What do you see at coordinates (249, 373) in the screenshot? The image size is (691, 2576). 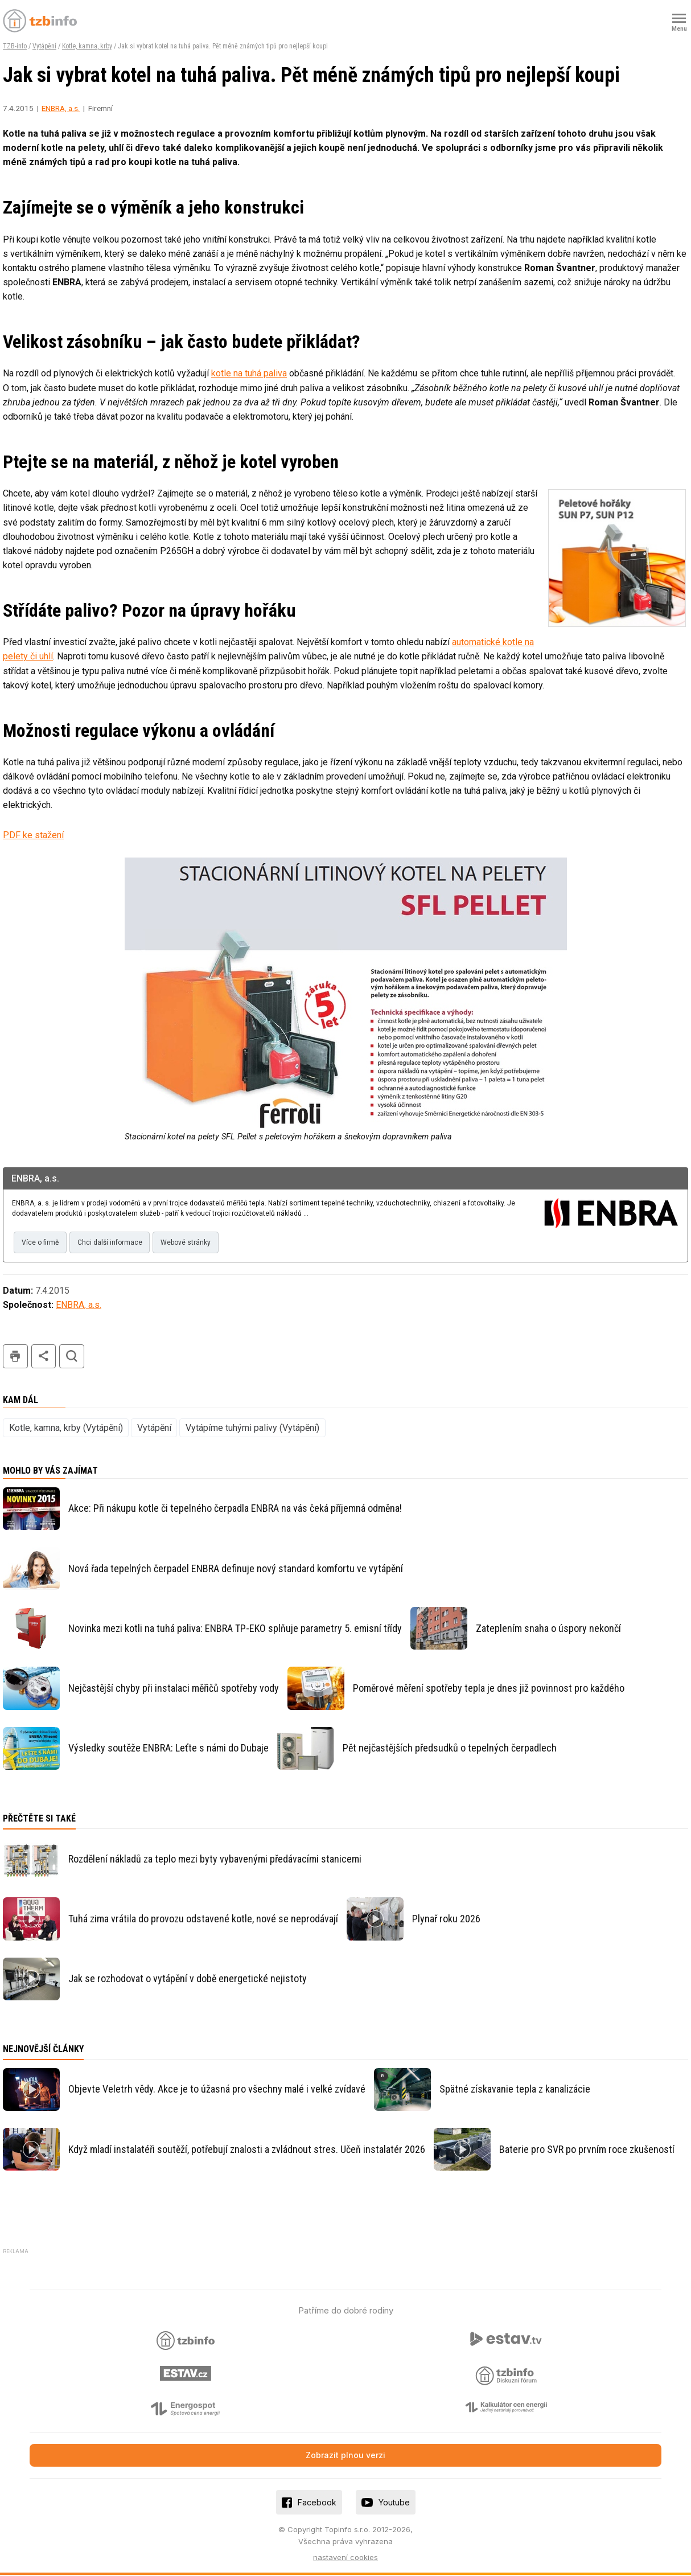 I see `kotle na tuhá paliva` at bounding box center [249, 373].